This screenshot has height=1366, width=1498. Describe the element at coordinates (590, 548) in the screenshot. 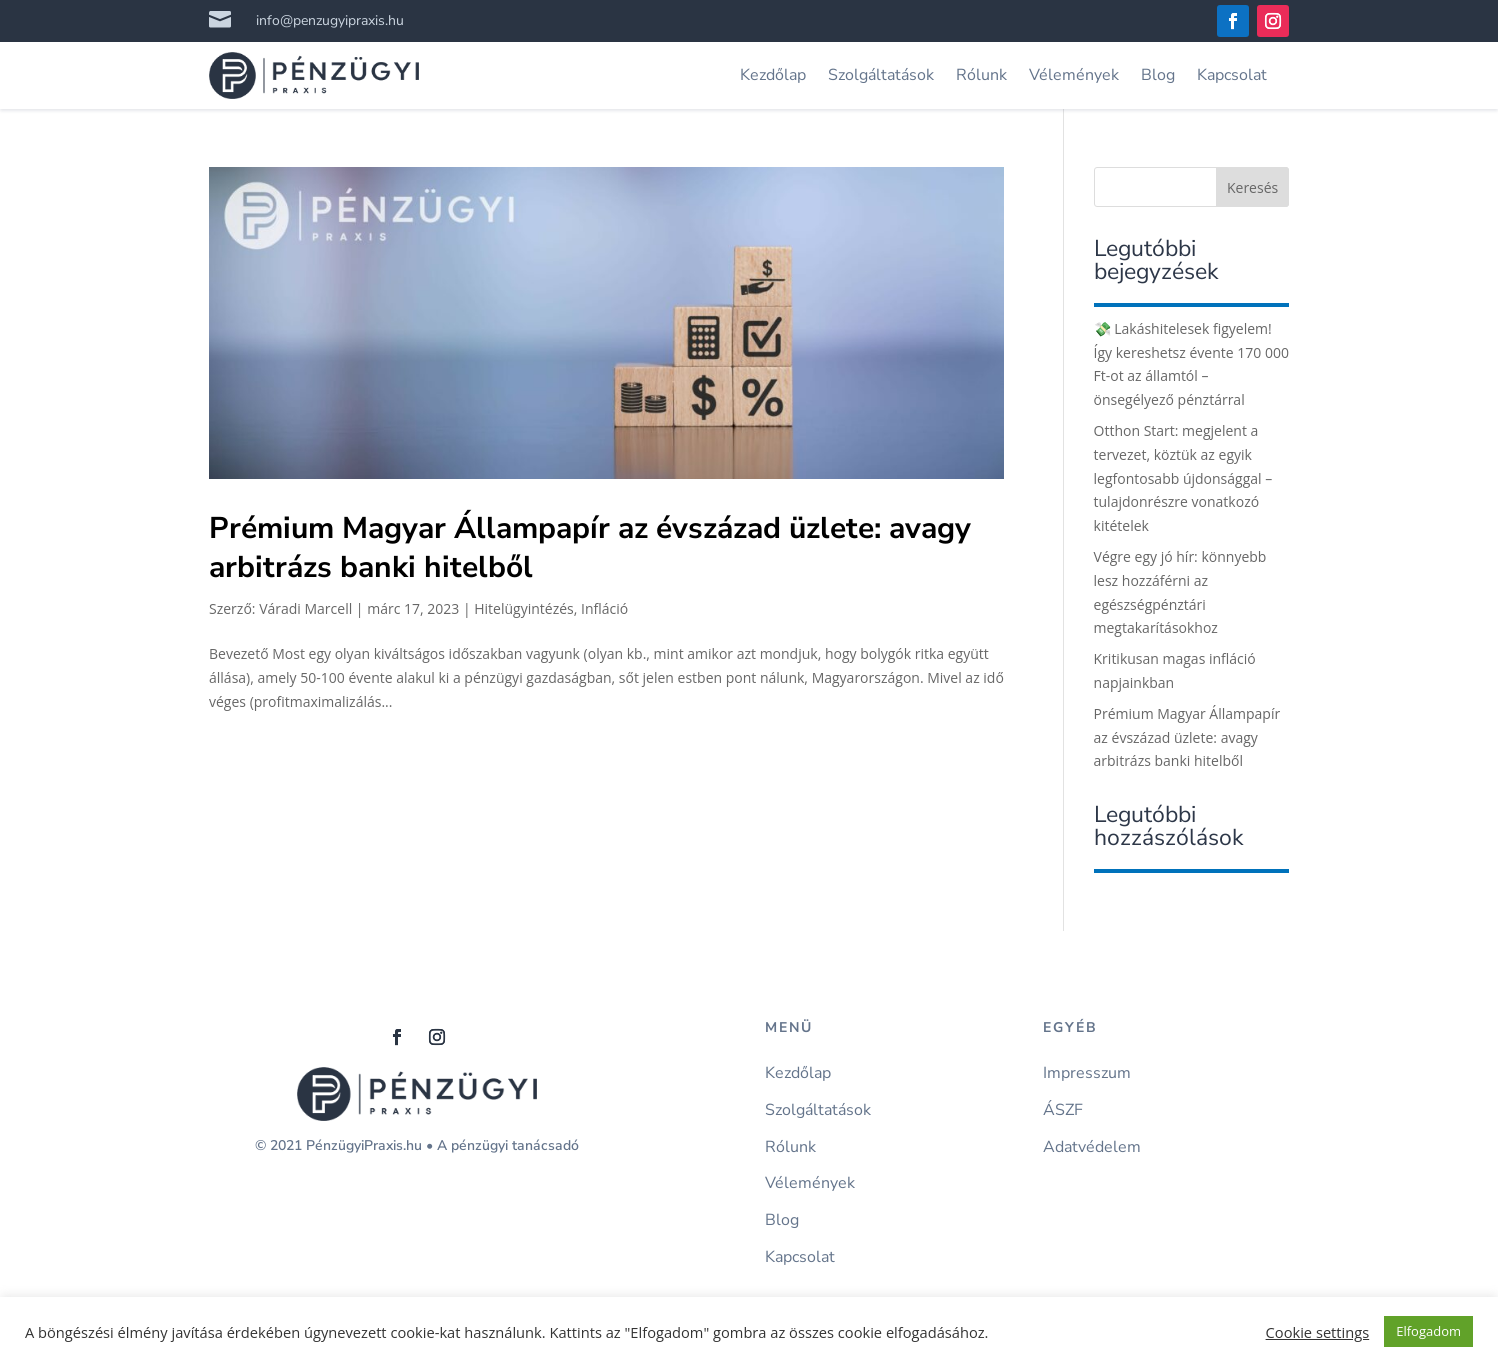

I see `Prémium Magyar Állampapír az évszázad üzlete: avagy arbitrázs banki hitelből` at that location.